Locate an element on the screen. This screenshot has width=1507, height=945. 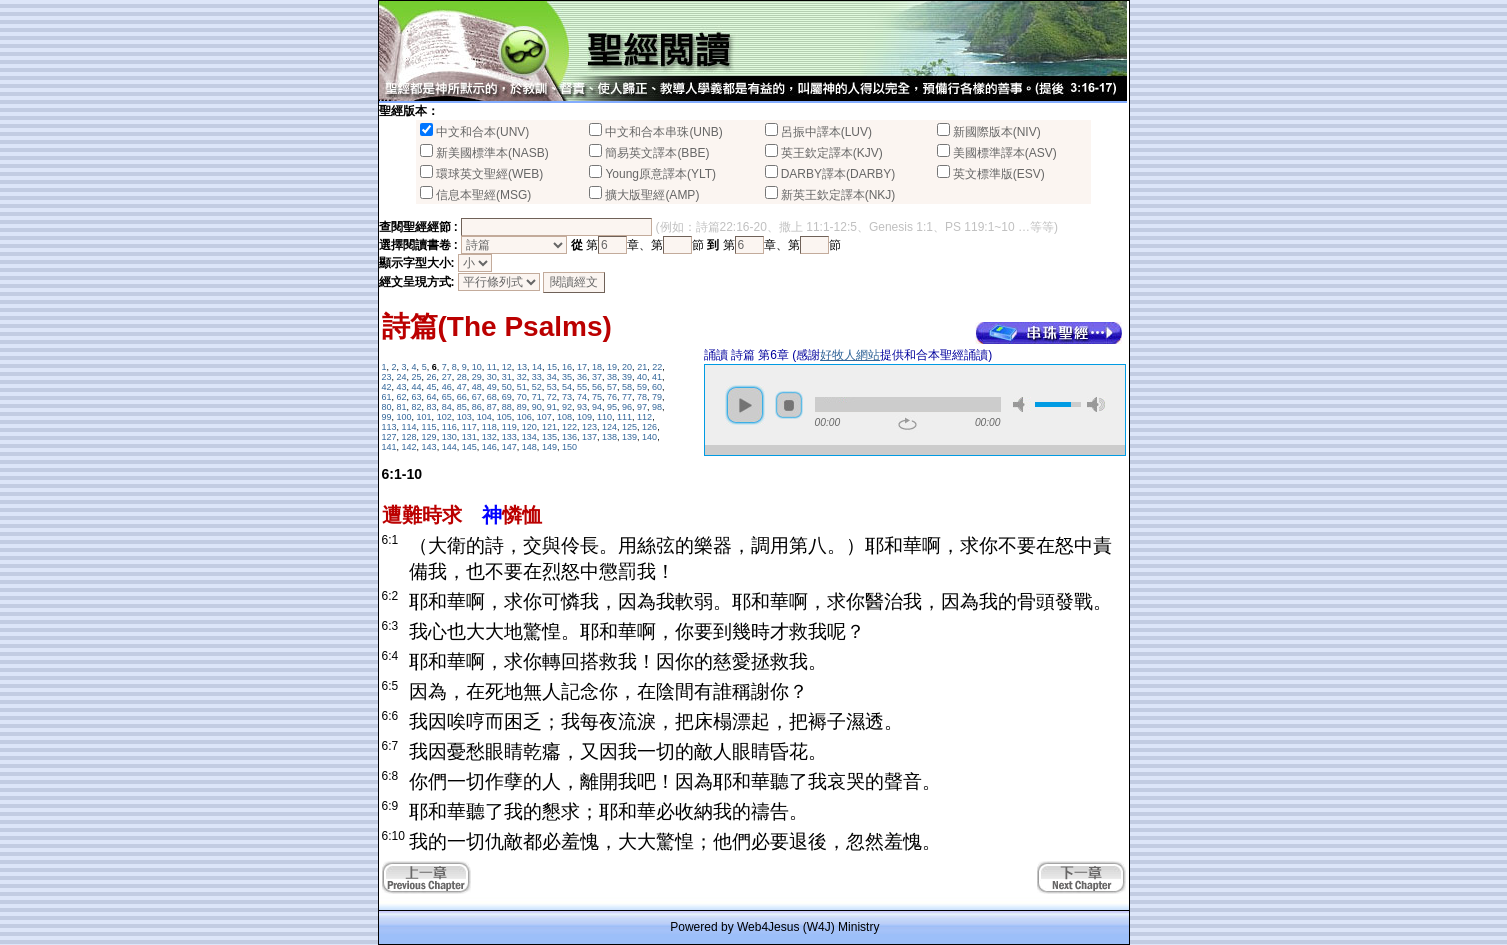
149 is located at coordinates (549, 447).